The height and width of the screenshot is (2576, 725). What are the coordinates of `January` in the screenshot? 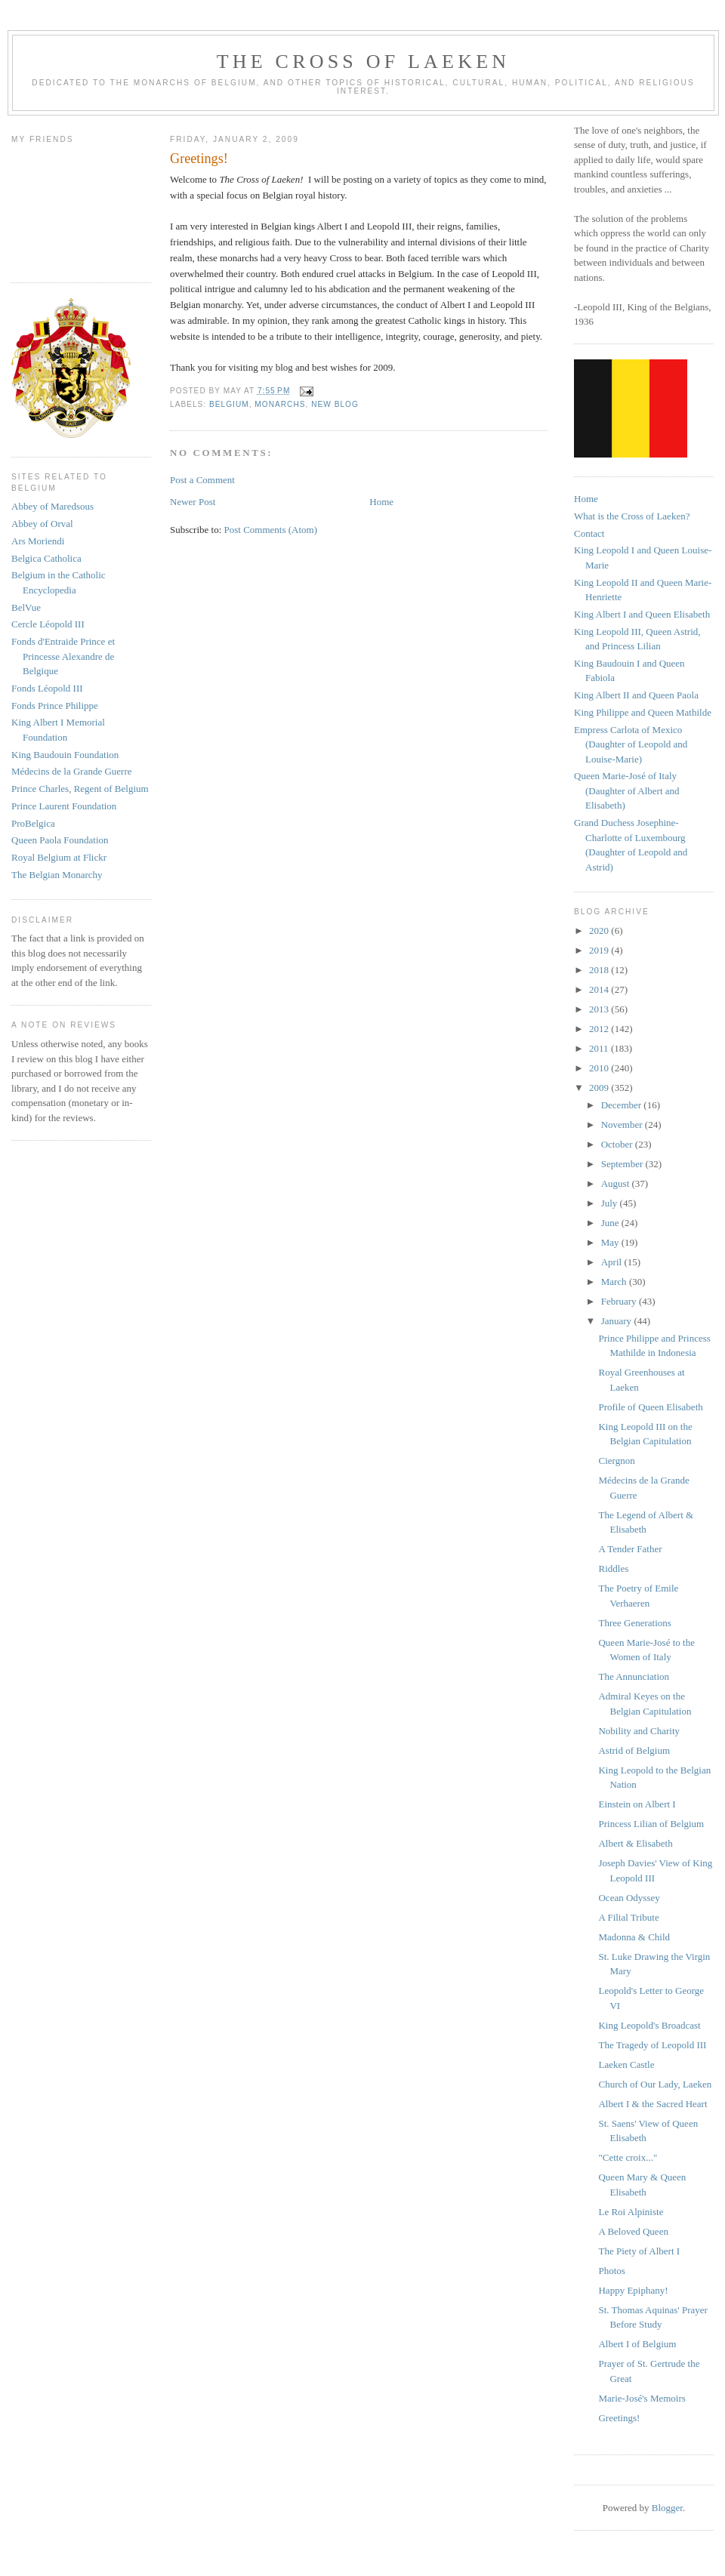 It's located at (617, 1321).